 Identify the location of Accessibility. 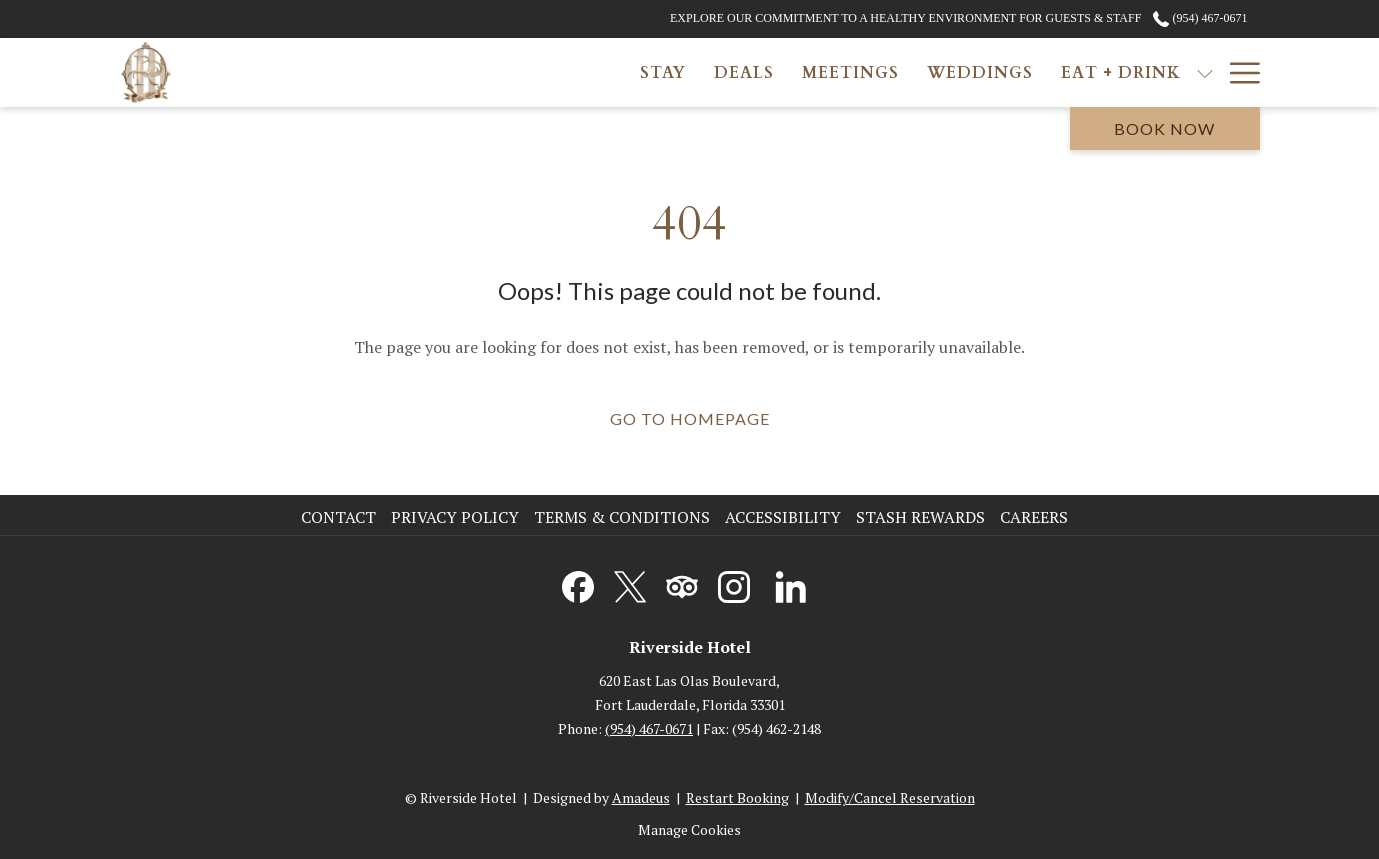
(783, 517).